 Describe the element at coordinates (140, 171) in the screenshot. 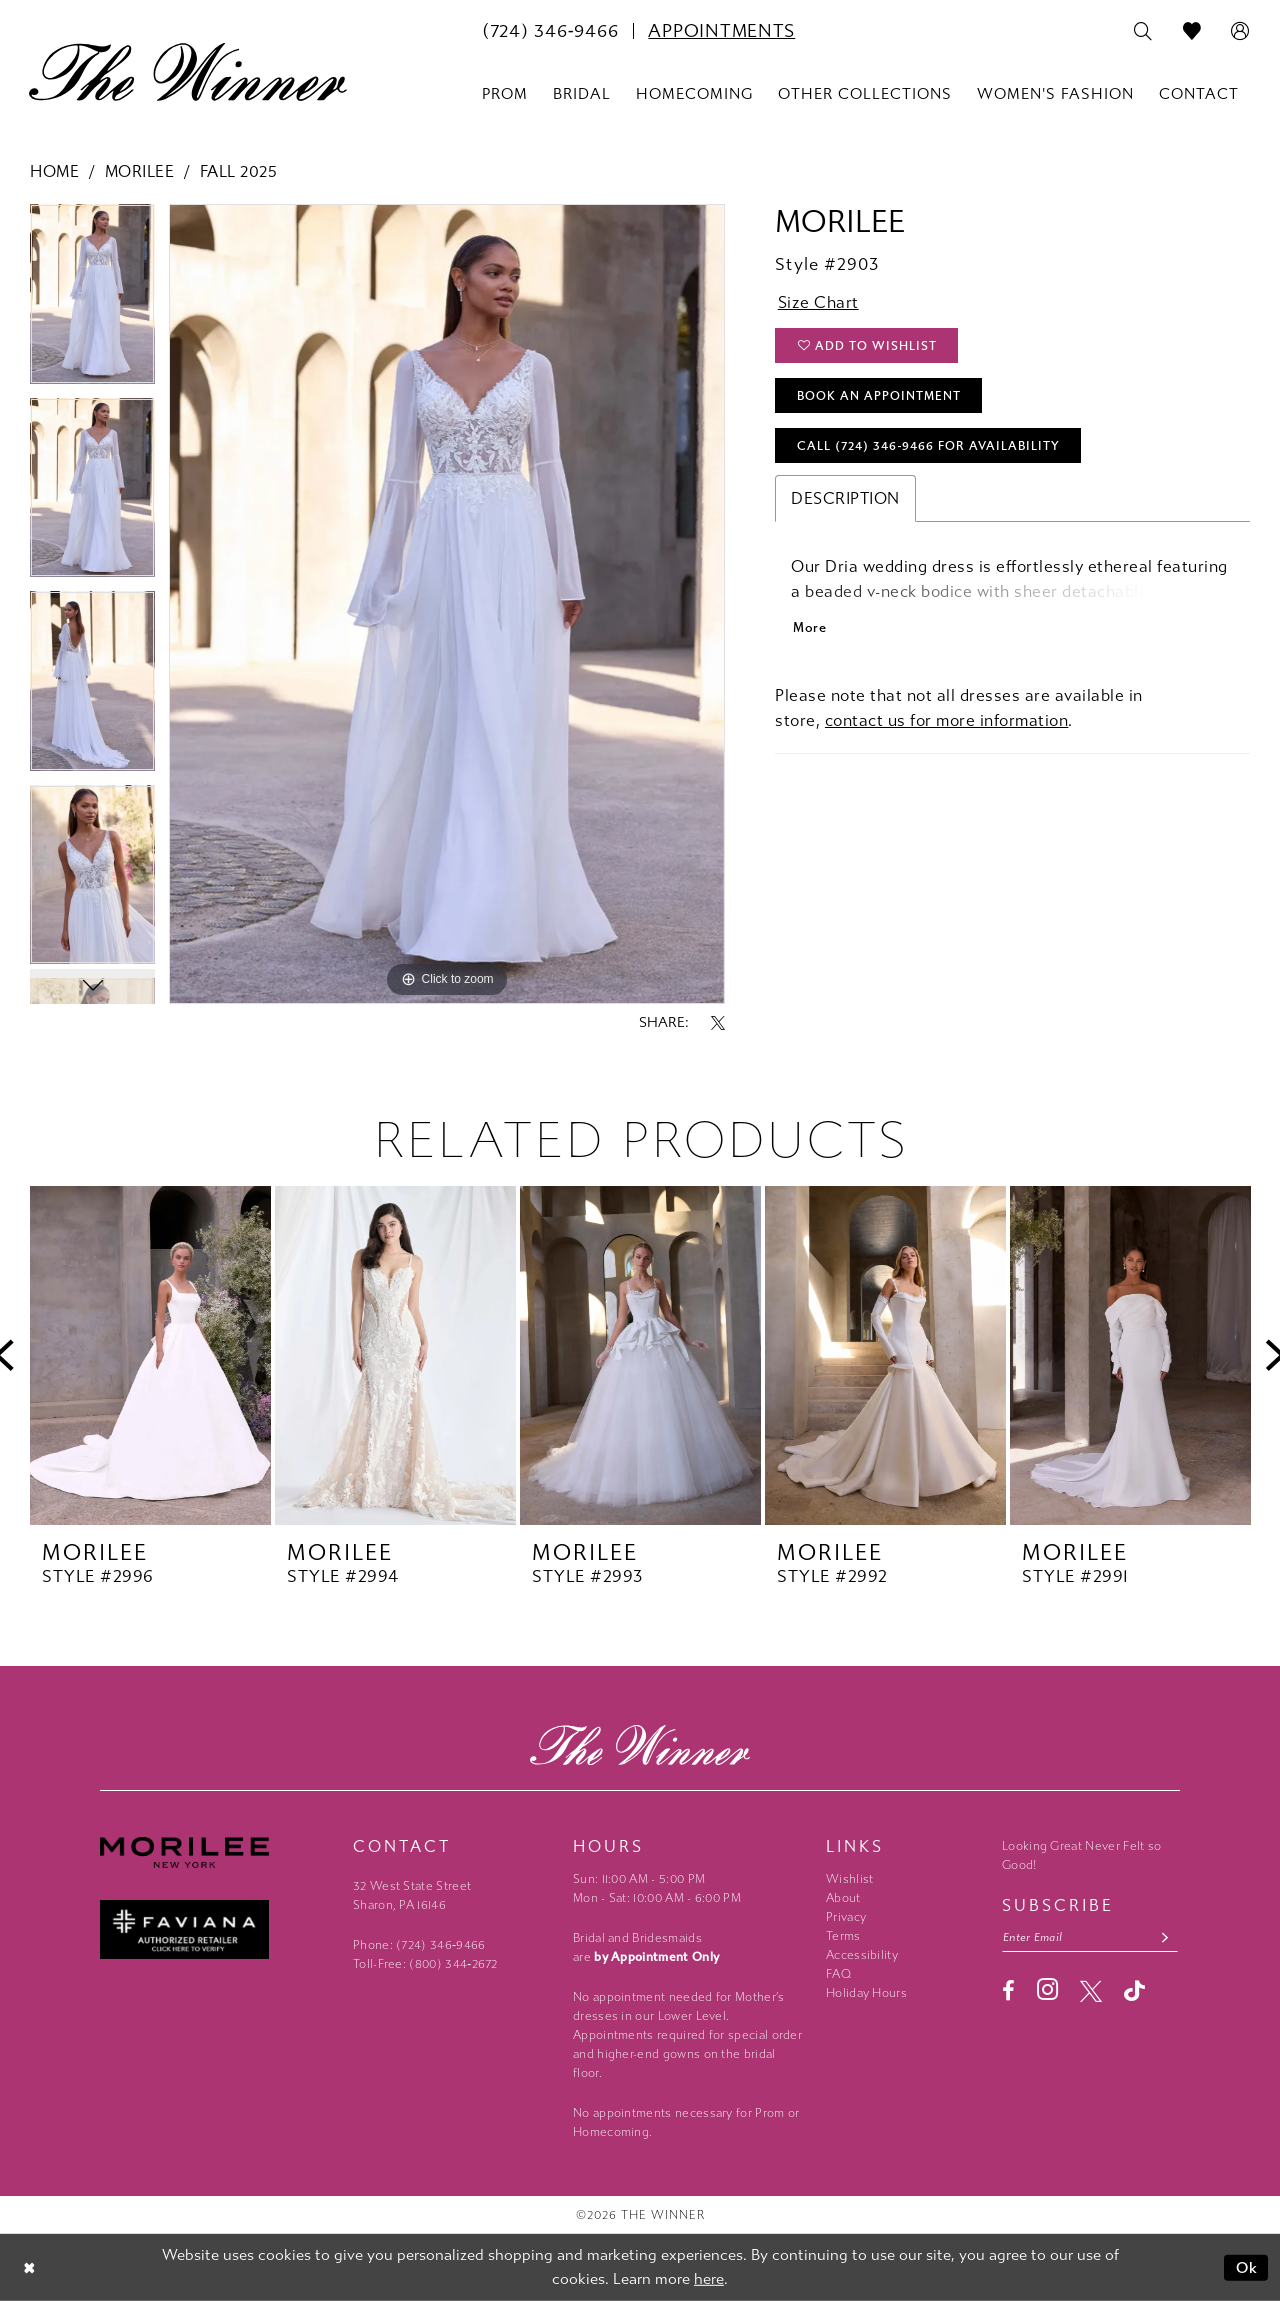

I see `Morilee` at that location.